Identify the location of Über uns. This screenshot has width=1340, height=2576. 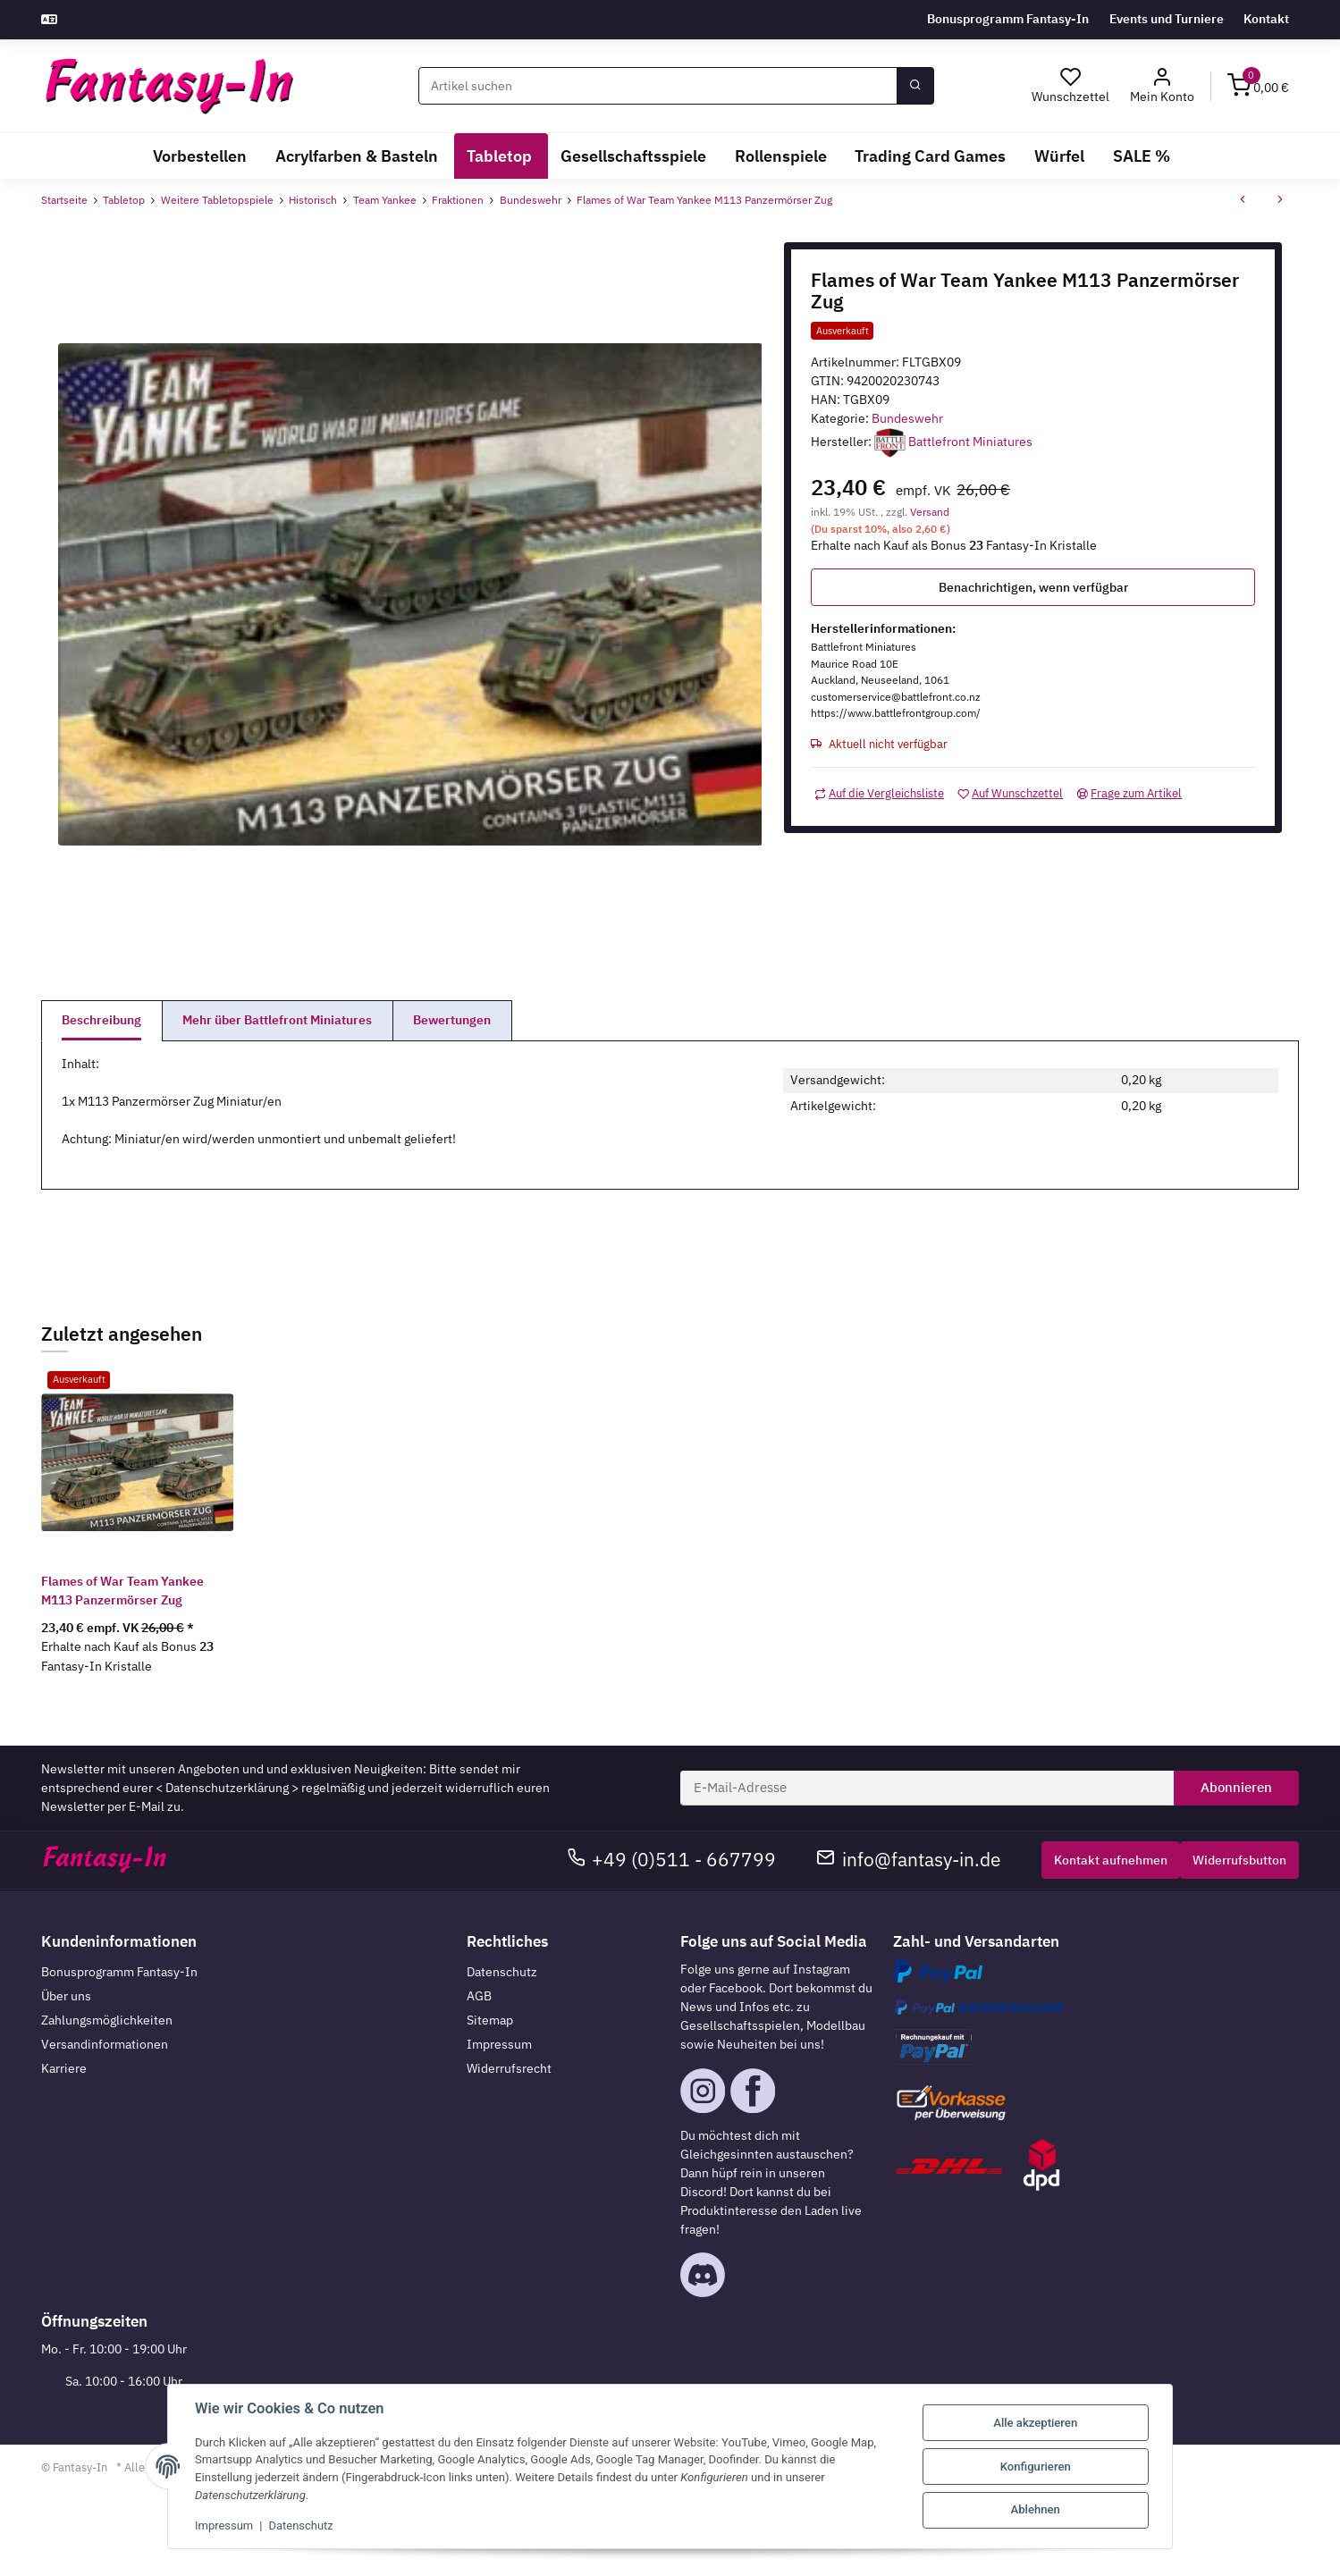
(66, 1996).